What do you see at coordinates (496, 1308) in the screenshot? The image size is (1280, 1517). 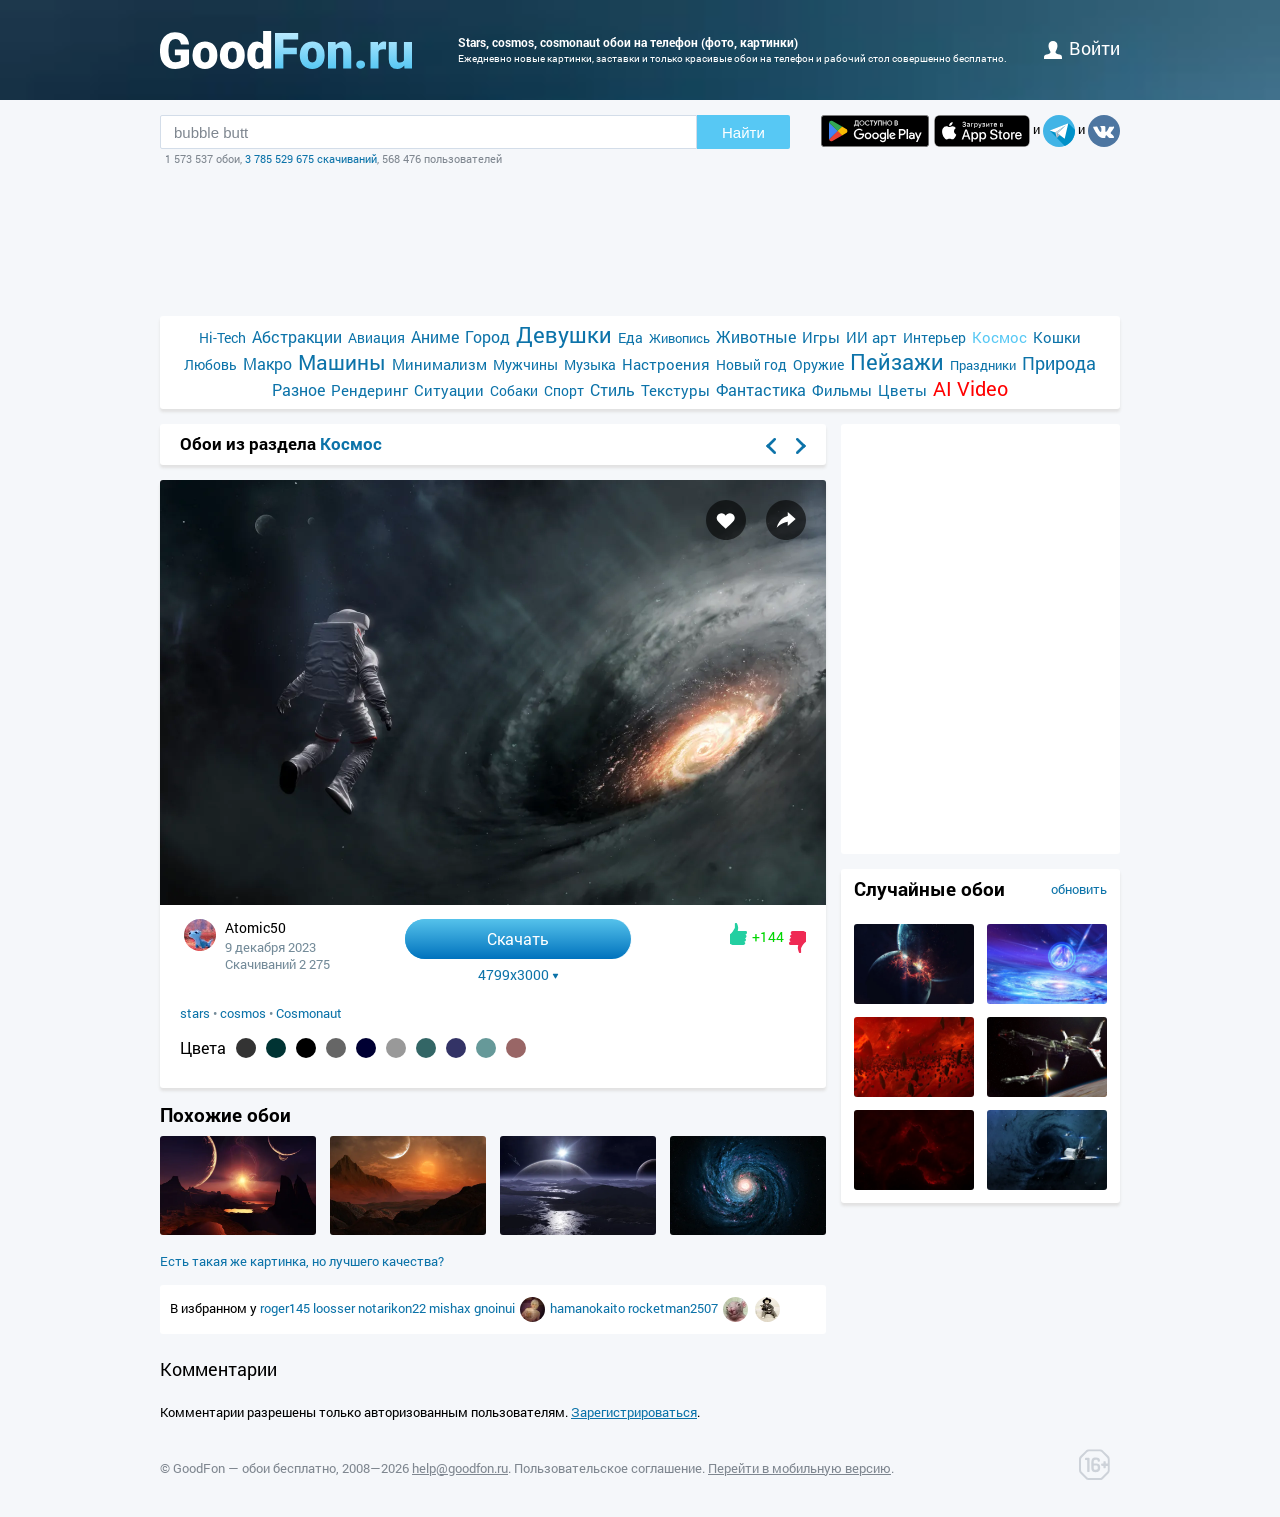 I see `gnoinui` at bounding box center [496, 1308].